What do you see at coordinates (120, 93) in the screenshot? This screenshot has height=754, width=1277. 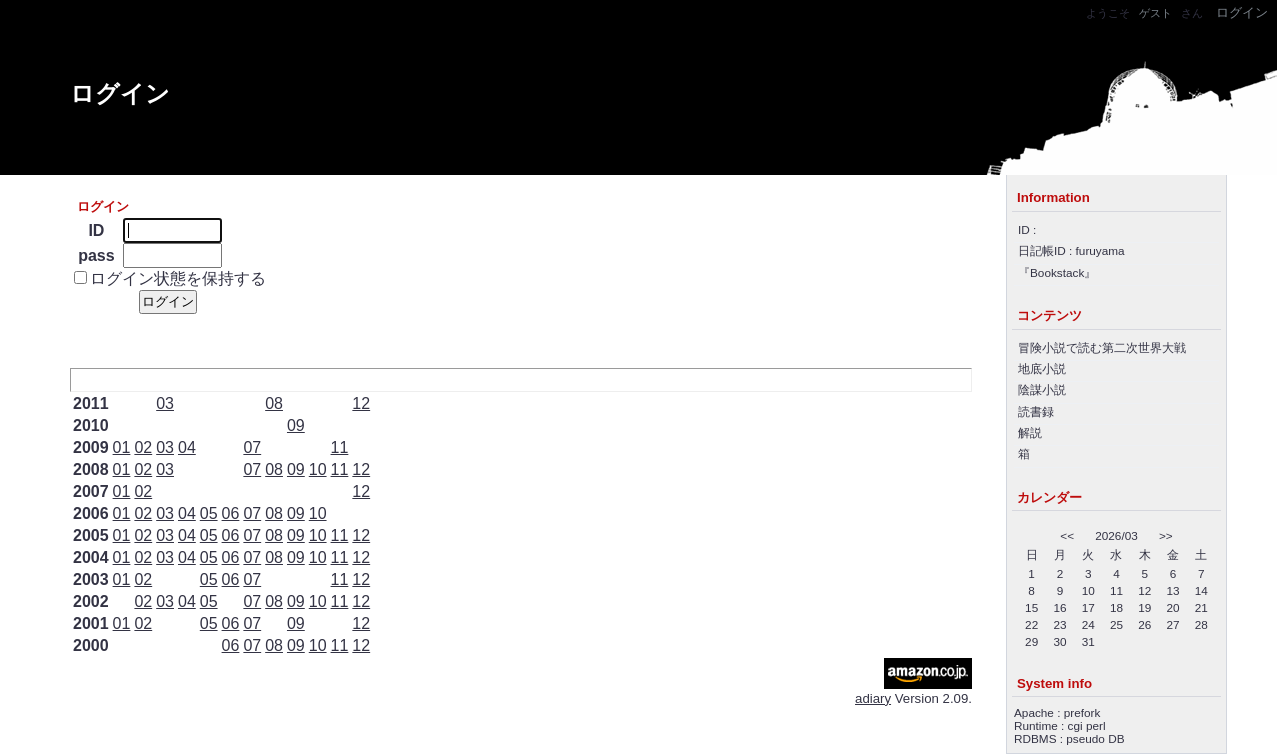 I see `ログイン` at bounding box center [120, 93].